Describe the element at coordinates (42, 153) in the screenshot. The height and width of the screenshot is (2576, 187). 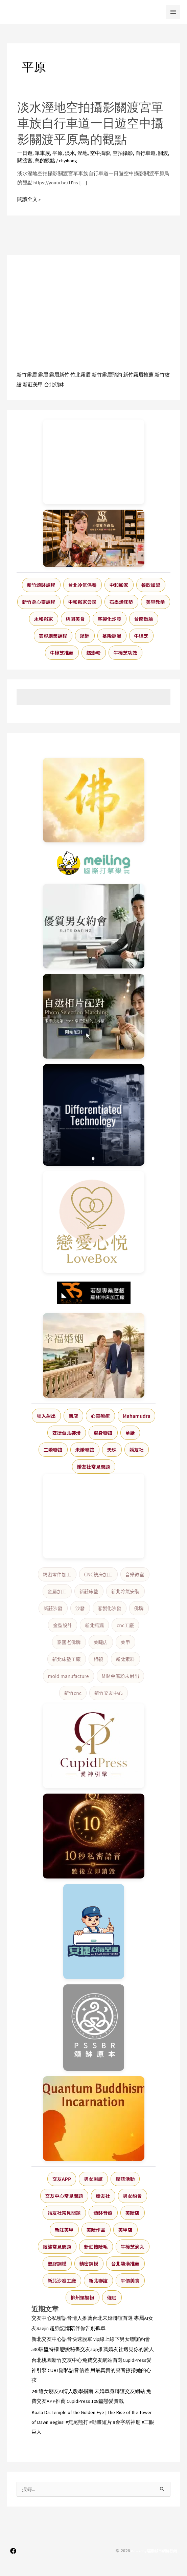
I see `單車族` at that location.